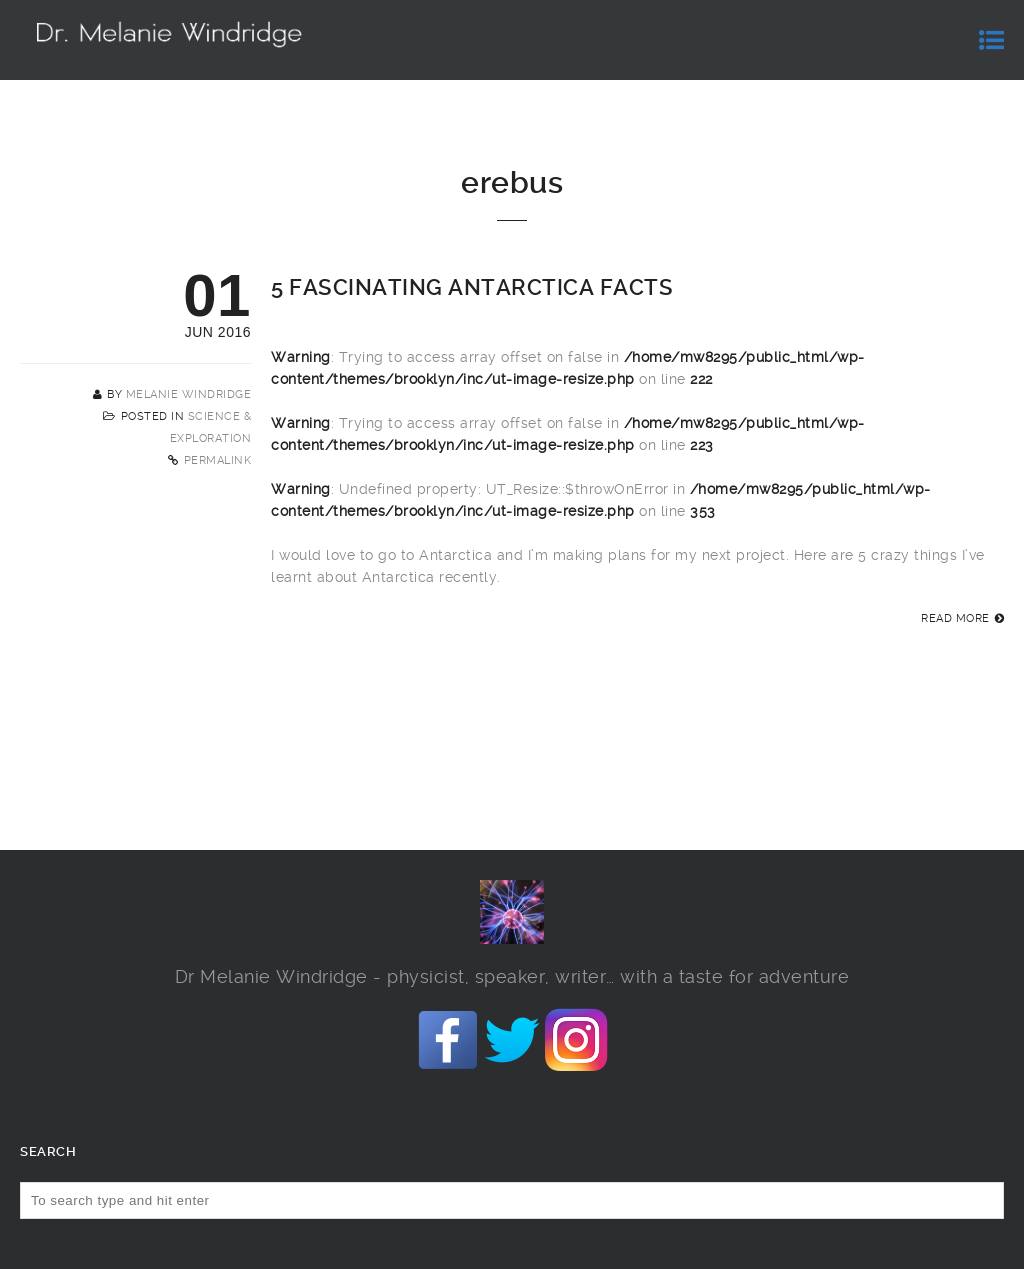 This screenshot has height=1269, width=1024. Describe the element at coordinates (218, 460) in the screenshot. I see `Permalink` at that location.